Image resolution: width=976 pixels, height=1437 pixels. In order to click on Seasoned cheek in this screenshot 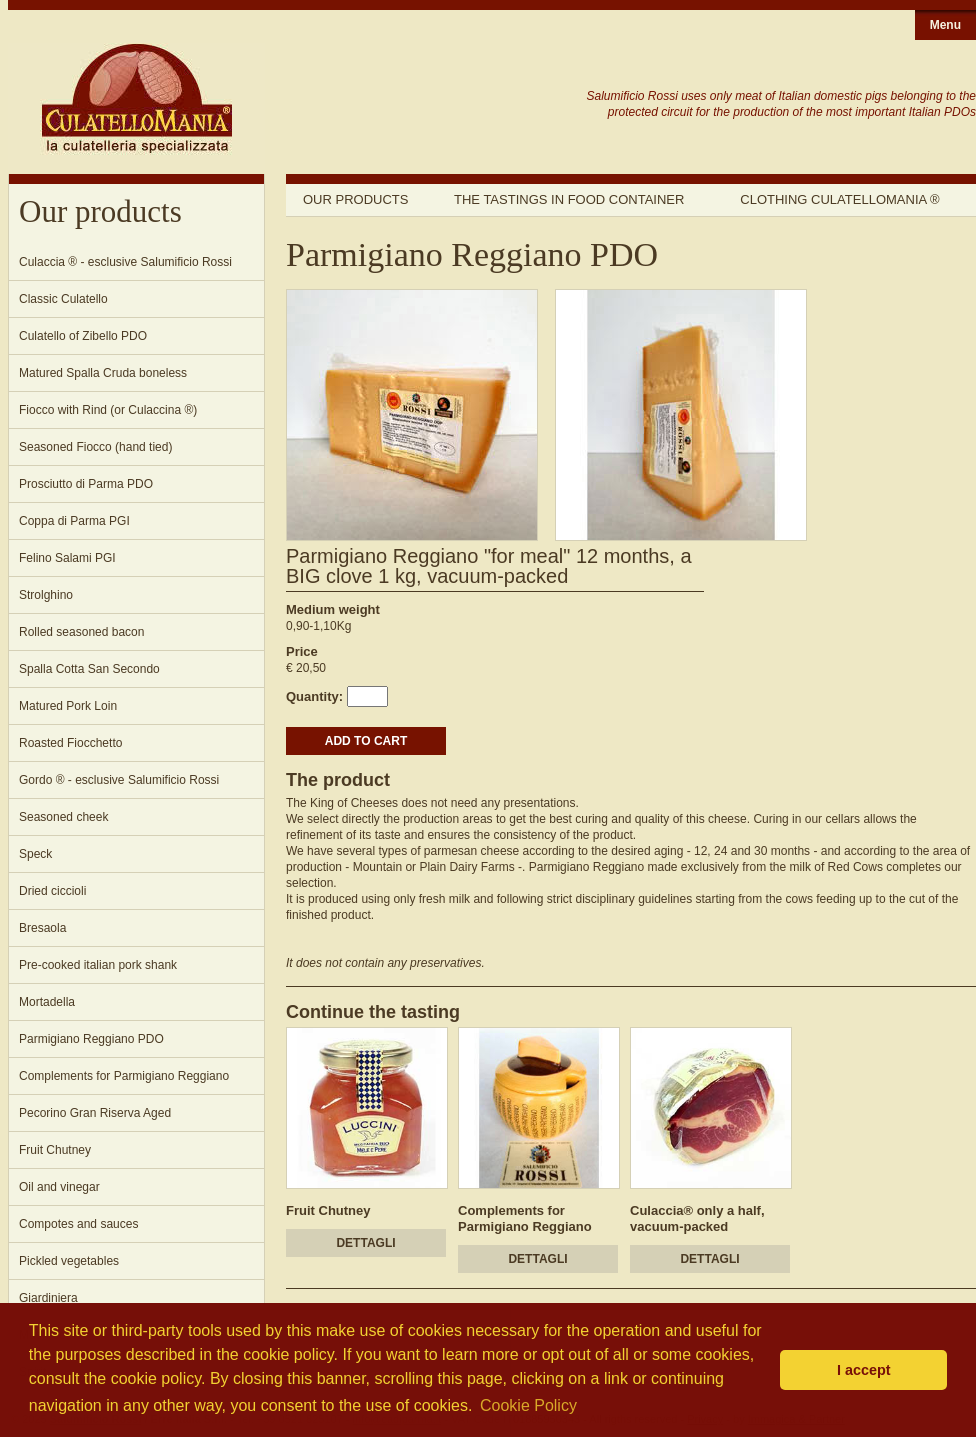, I will do `click(63, 817)`.